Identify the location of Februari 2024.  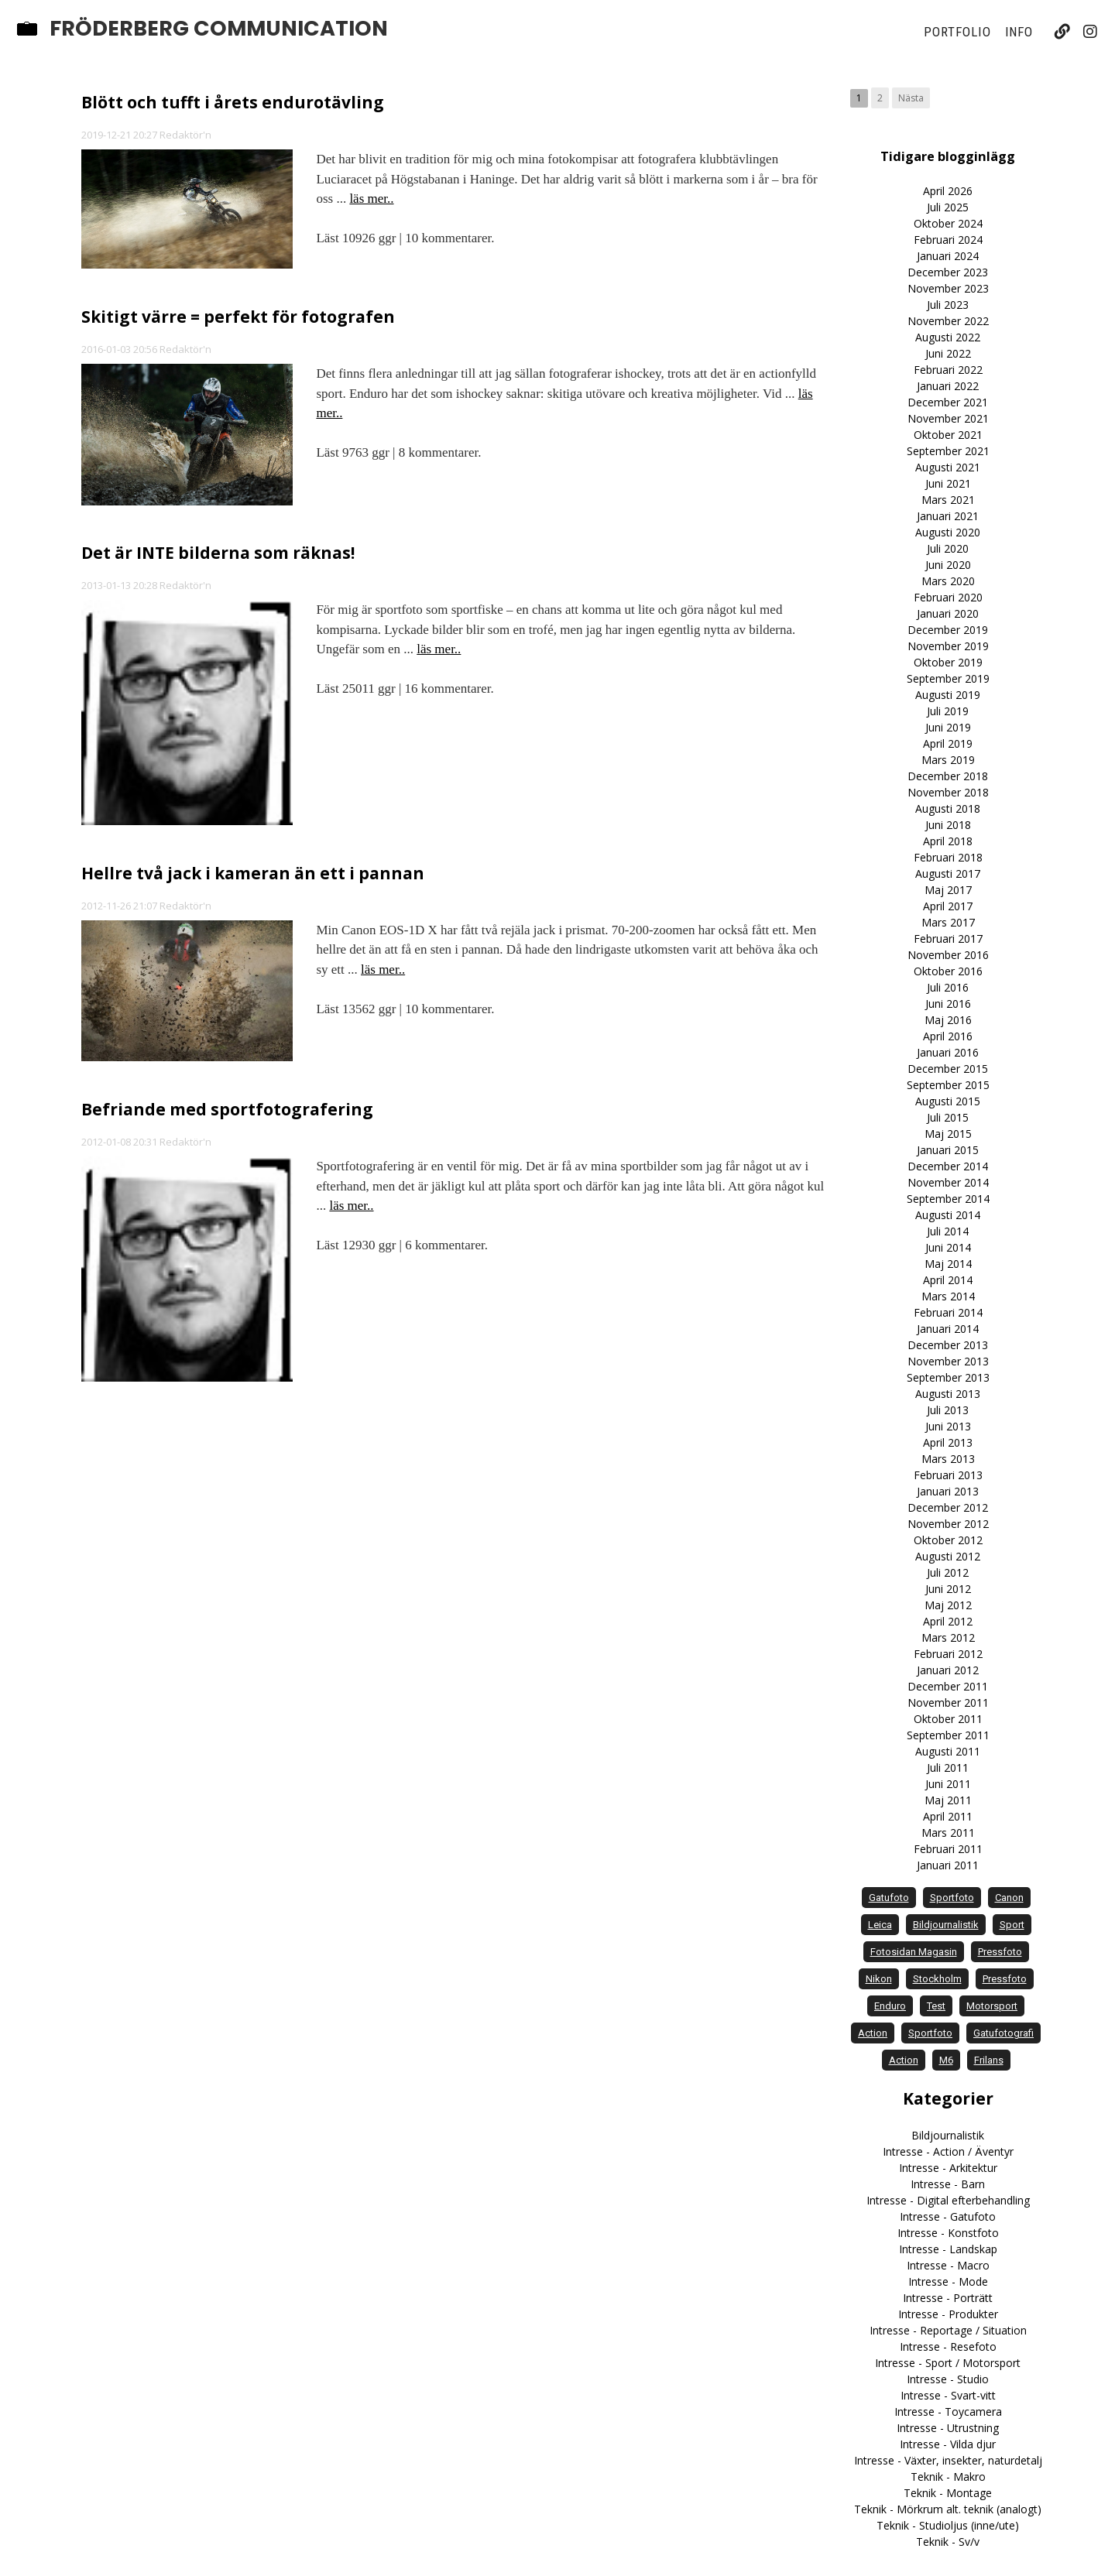
(948, 239).